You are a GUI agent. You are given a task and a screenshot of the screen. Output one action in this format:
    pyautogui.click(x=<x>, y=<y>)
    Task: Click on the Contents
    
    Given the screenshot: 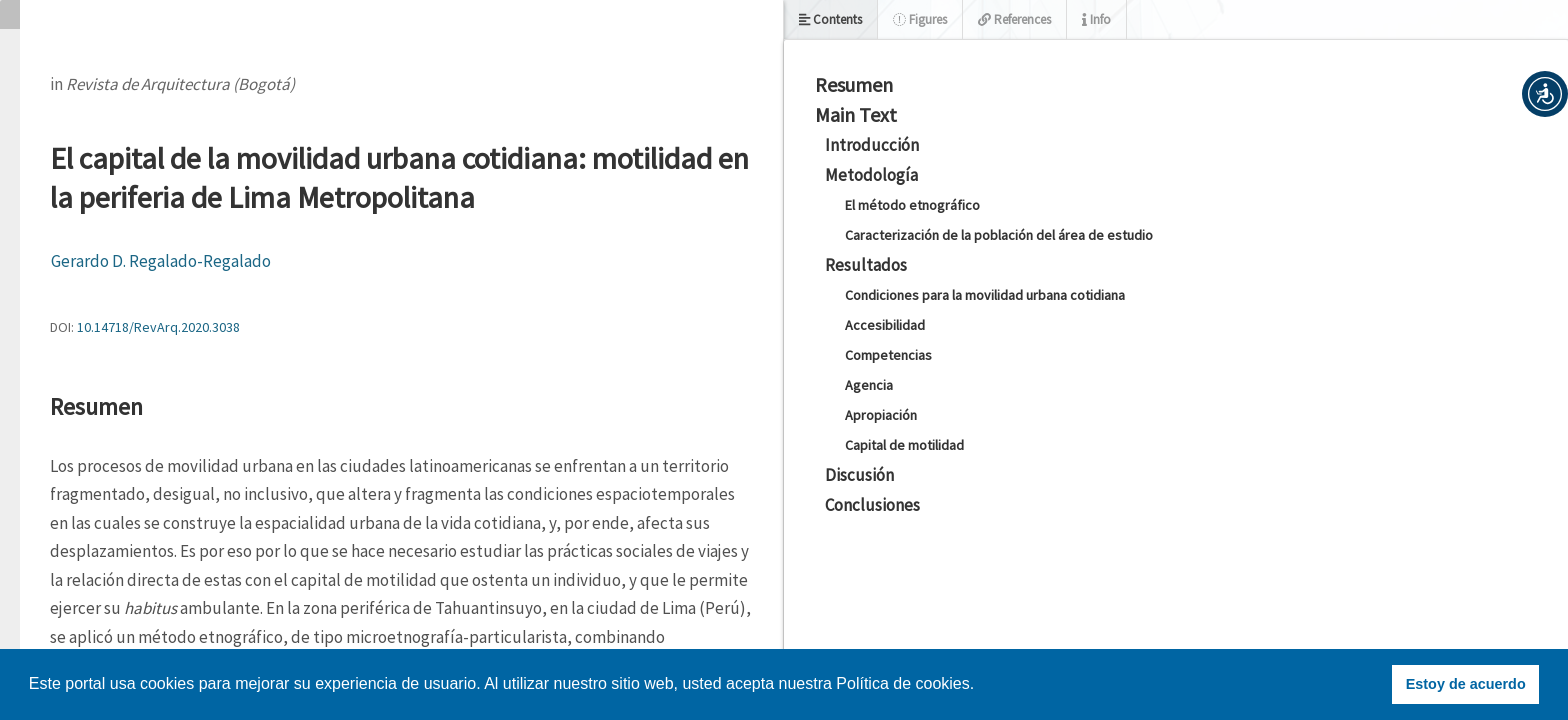 What is the action you would take?
    pyautogui.click(x=830, y=19)
    